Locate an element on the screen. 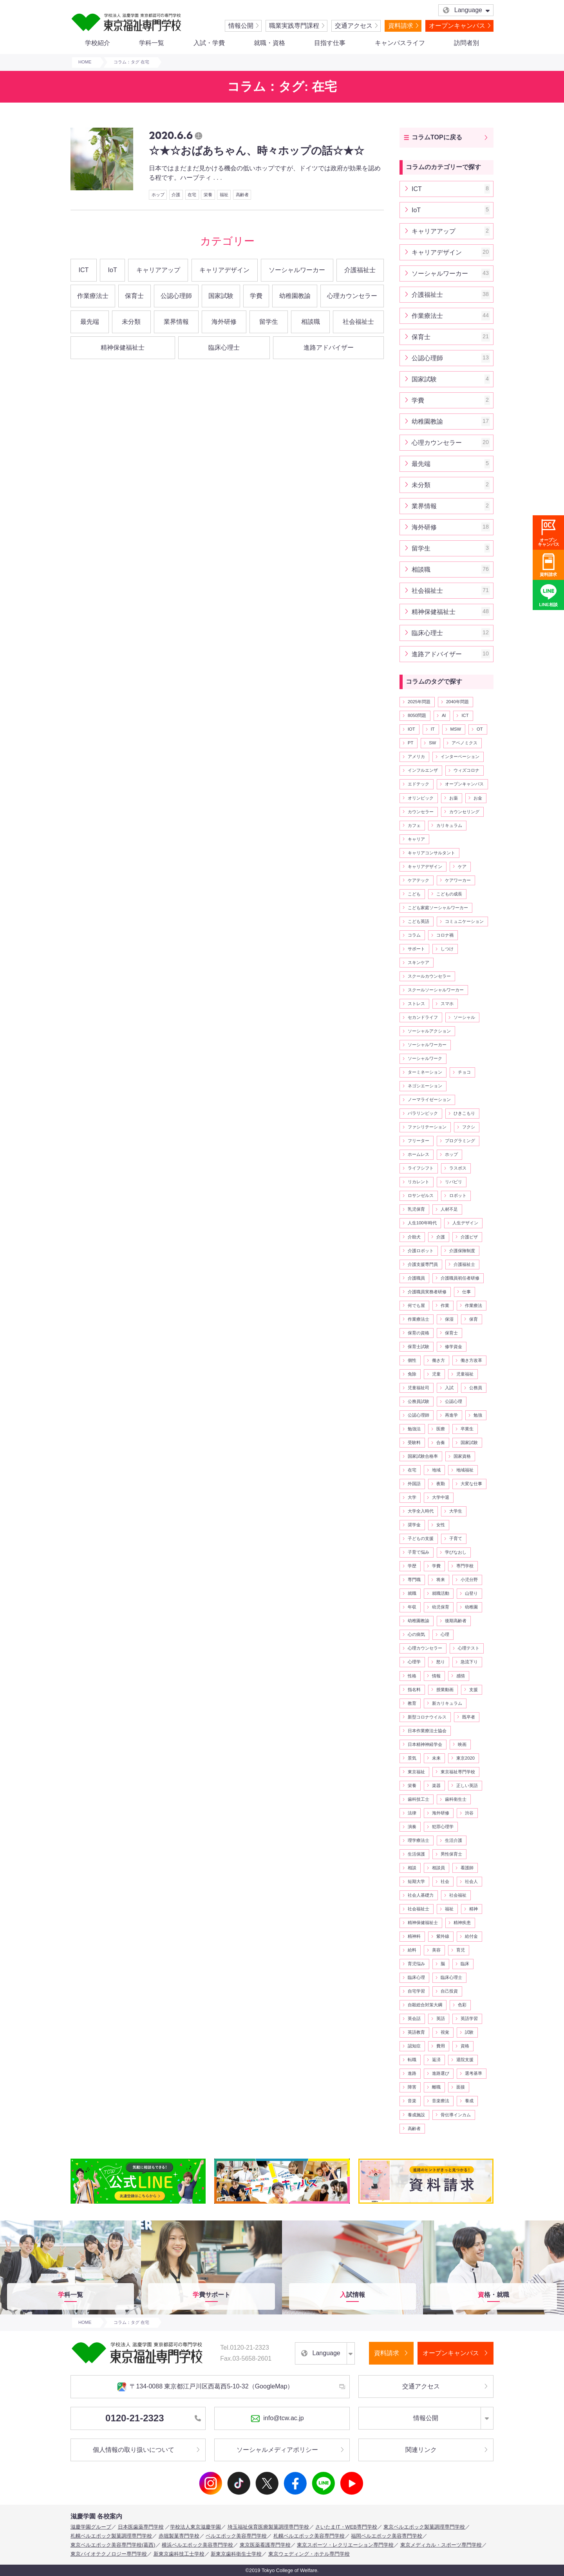  介護支援専門員 is located at coordinates (423, 1264).